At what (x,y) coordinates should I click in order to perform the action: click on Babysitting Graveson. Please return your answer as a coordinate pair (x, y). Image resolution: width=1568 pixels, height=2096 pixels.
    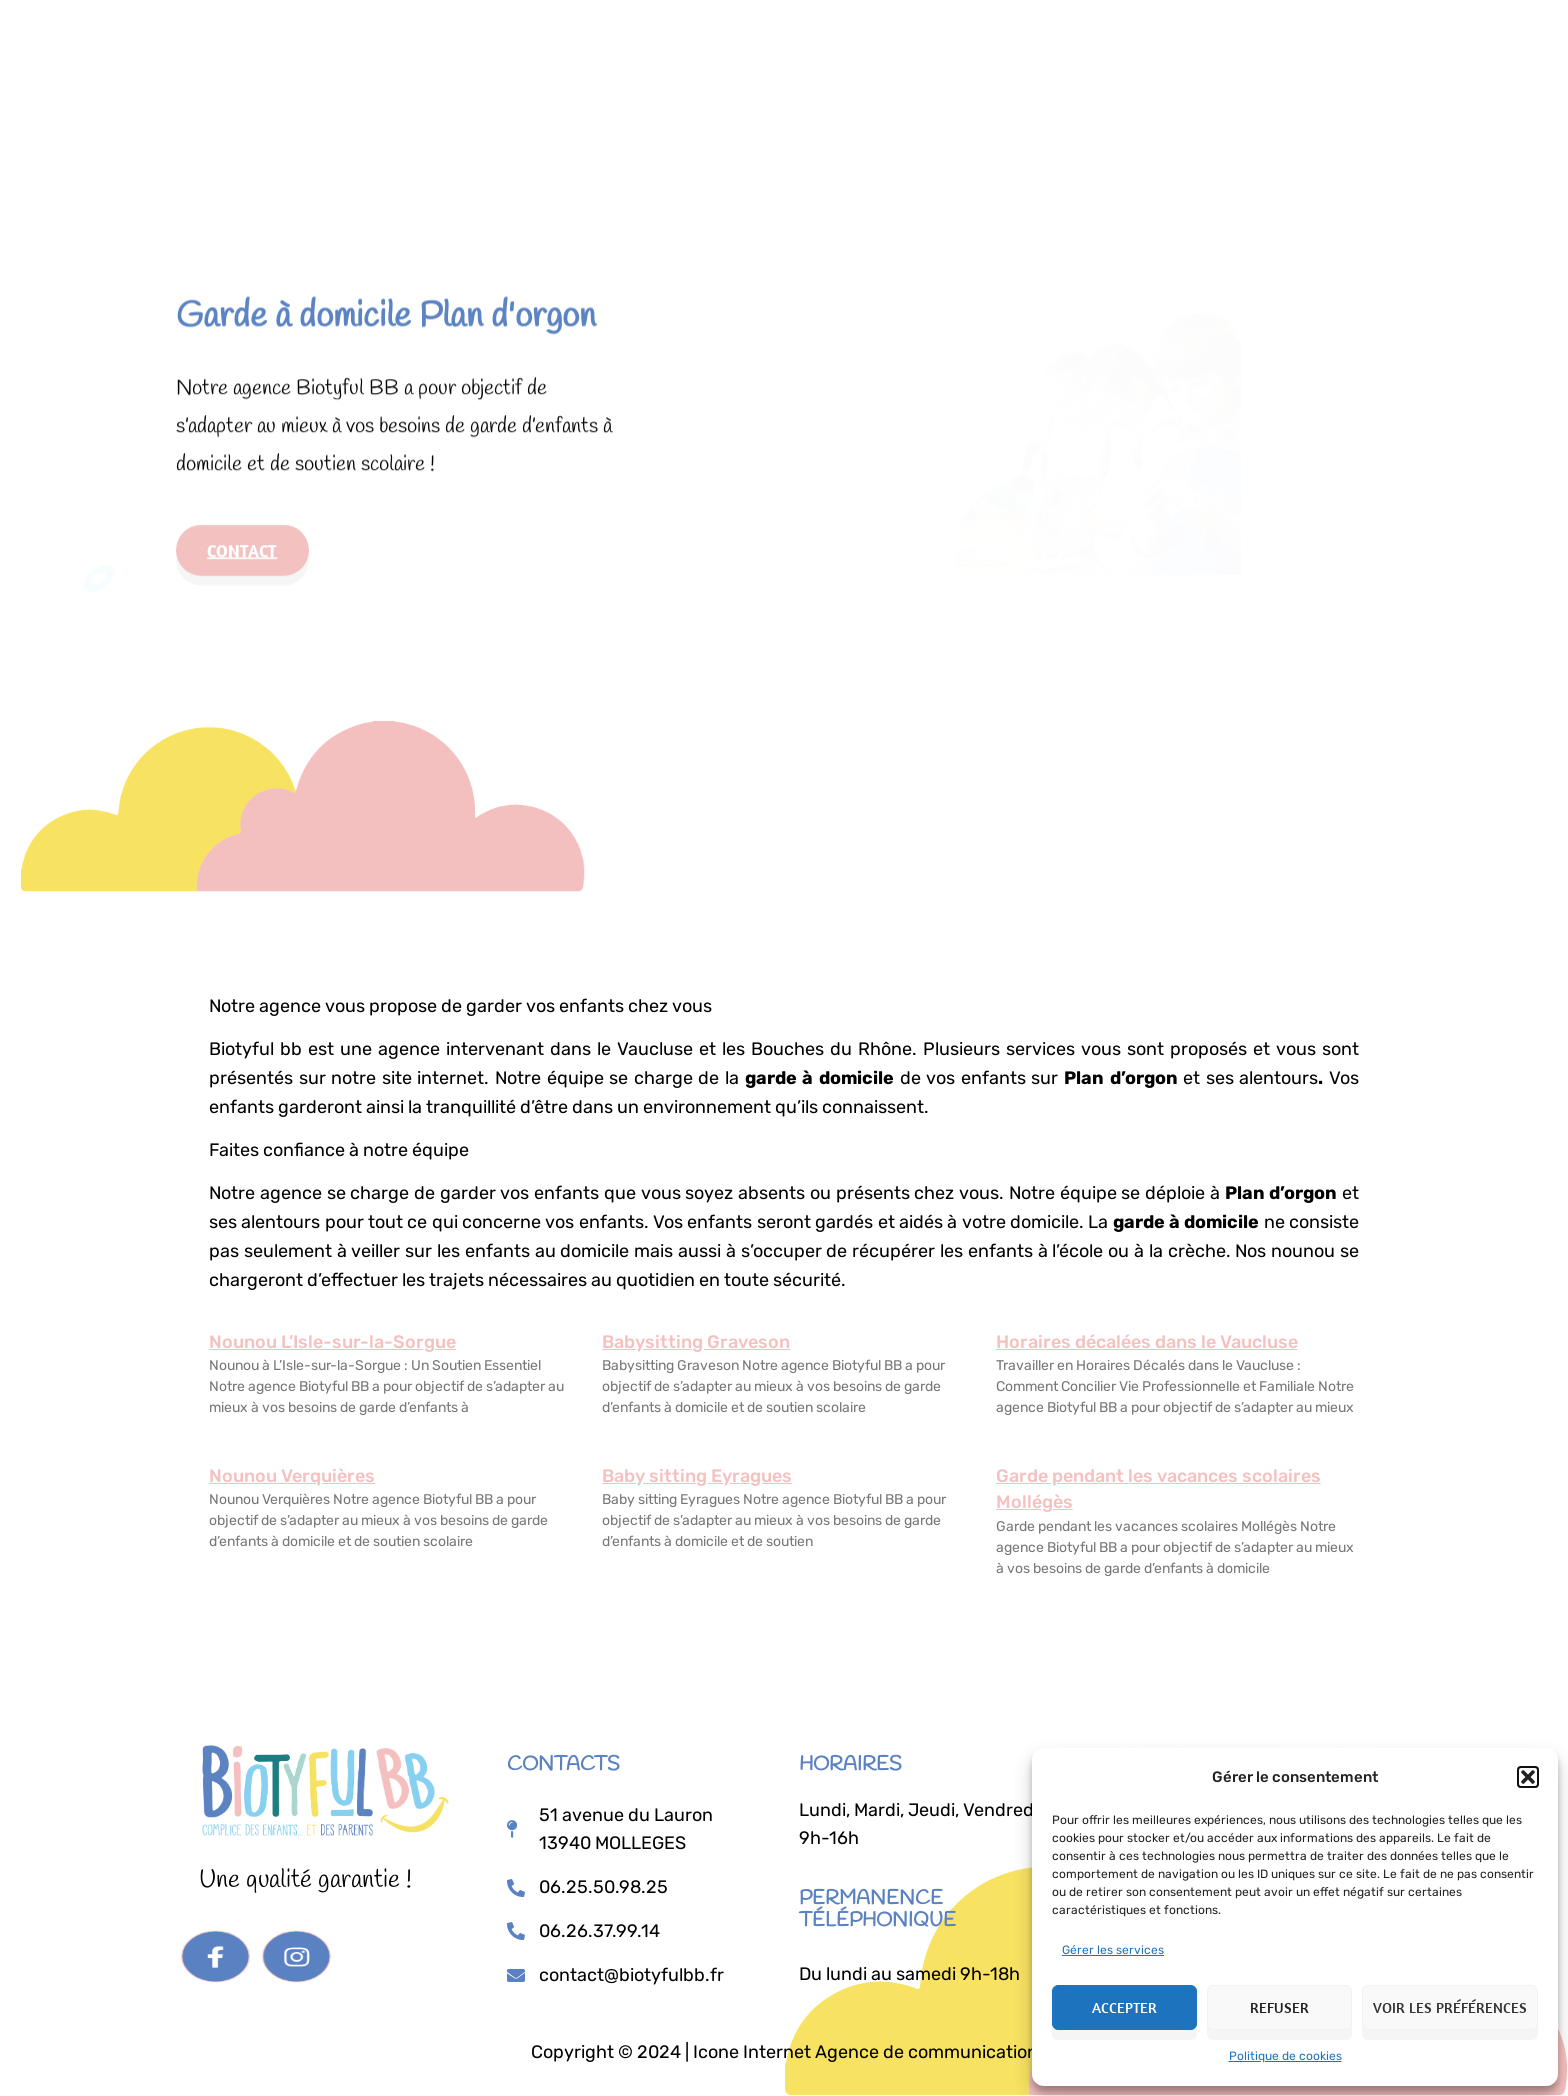
    Looking at the image, I should click on (696, 1342).